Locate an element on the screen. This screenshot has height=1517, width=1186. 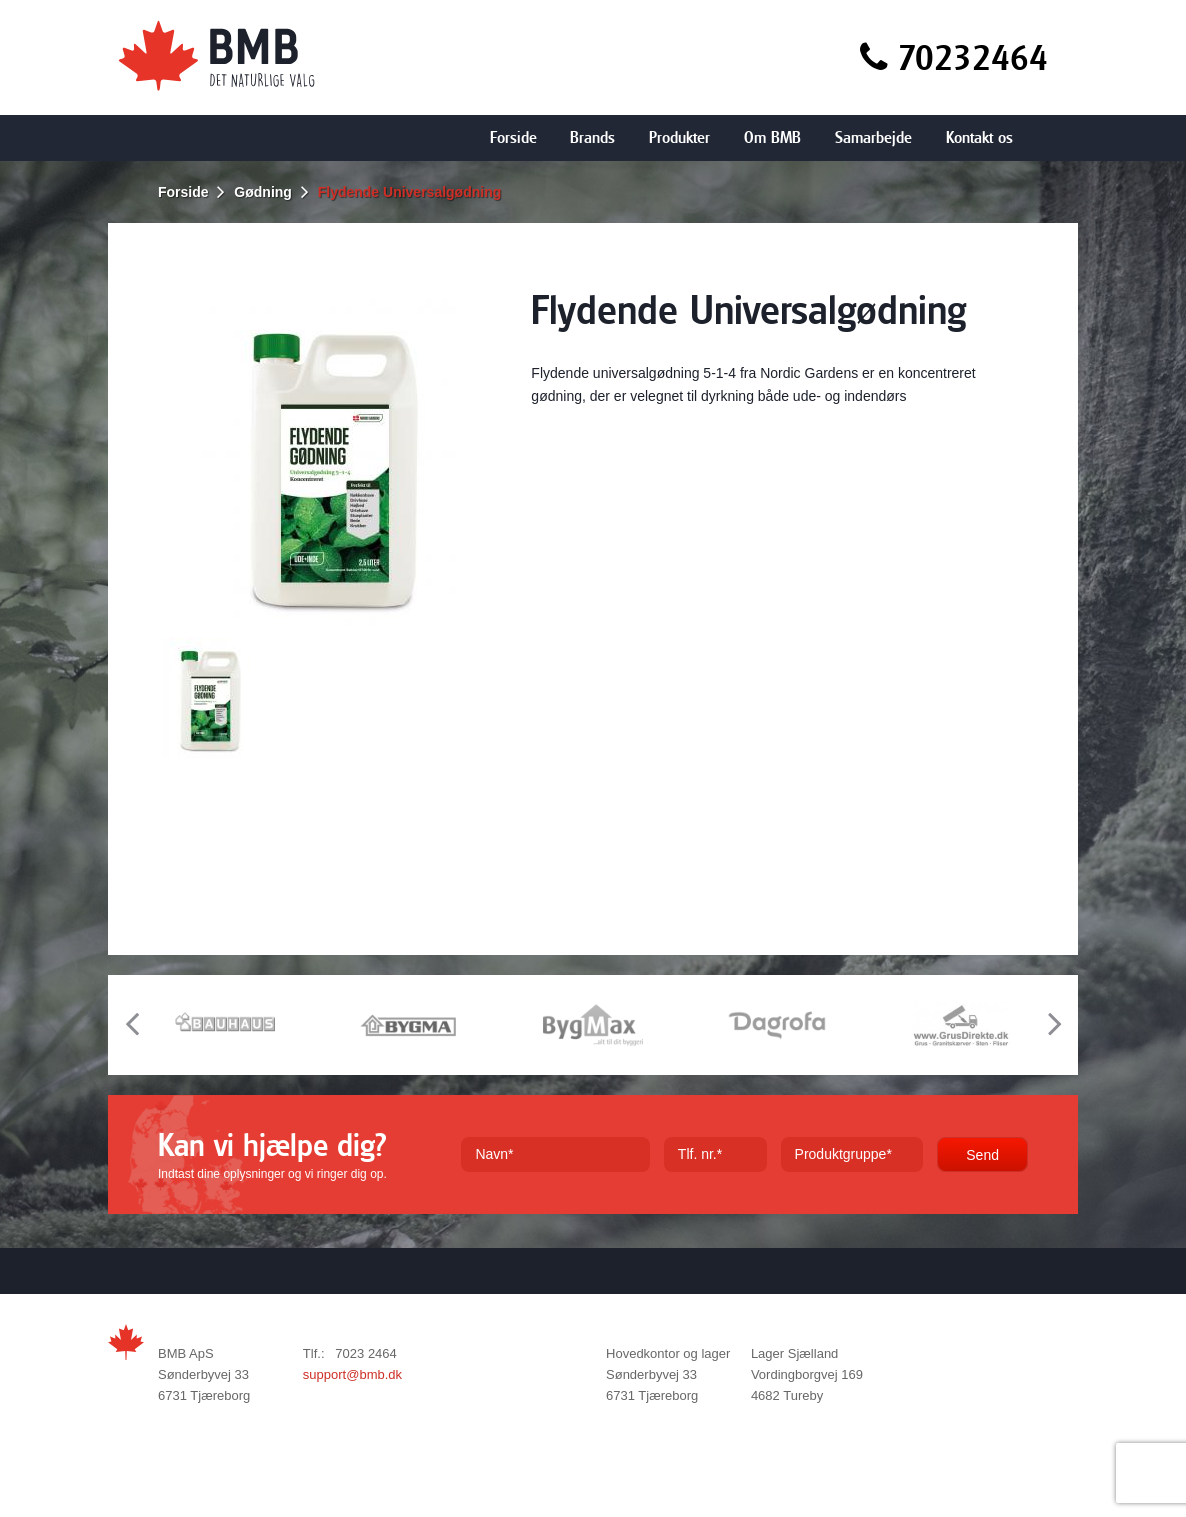
Forside is located at coordinates (513, 137).